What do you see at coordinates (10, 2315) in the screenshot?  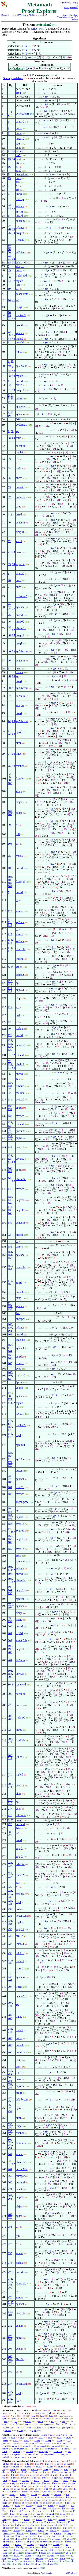 I see `281` at bounding box center [10, 2315].